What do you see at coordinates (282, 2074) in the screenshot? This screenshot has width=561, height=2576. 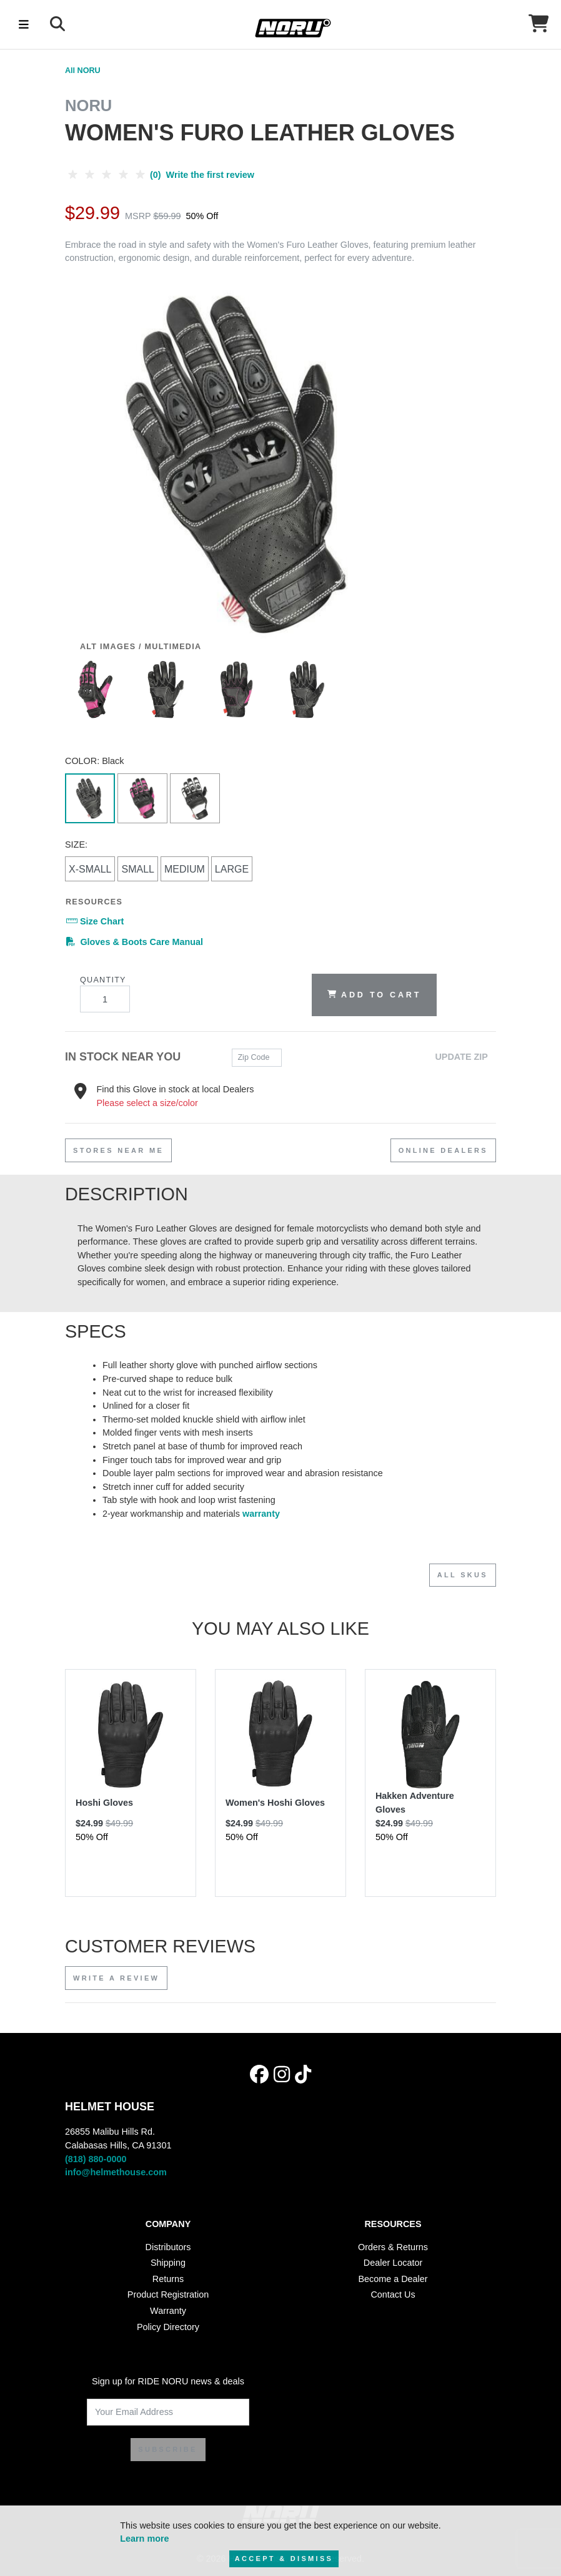 I see `[Instagram]` at bounding box center [282, 2074].